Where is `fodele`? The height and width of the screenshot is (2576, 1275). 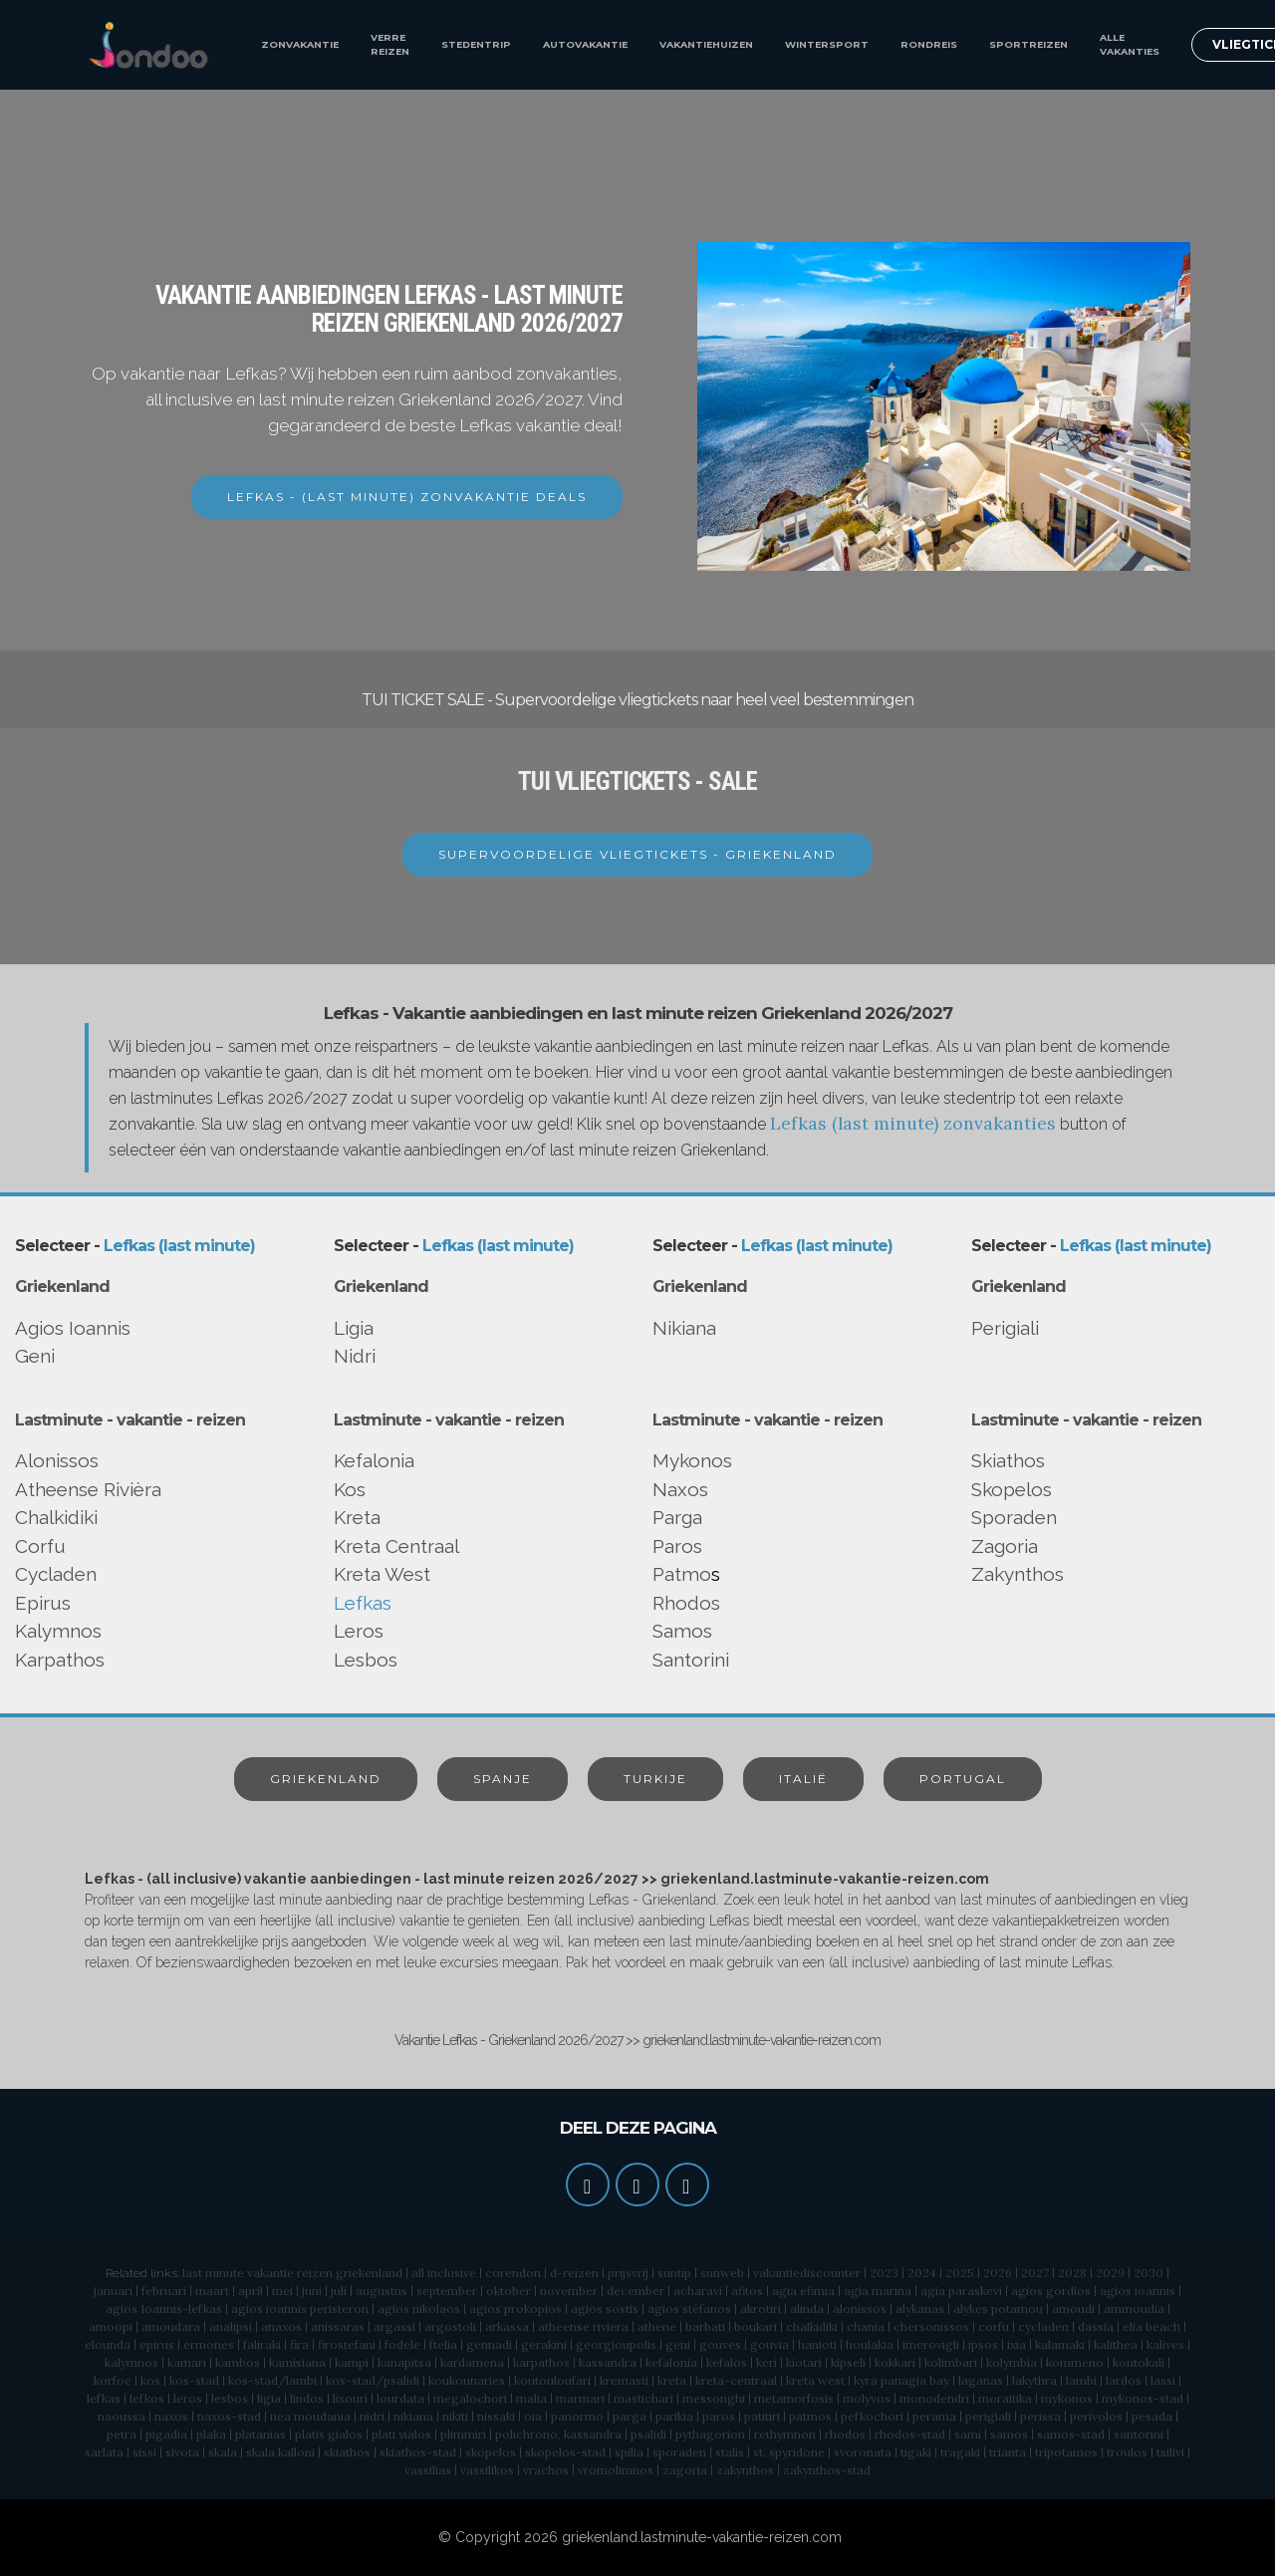 fodele is located at coordinates (402, 2344).